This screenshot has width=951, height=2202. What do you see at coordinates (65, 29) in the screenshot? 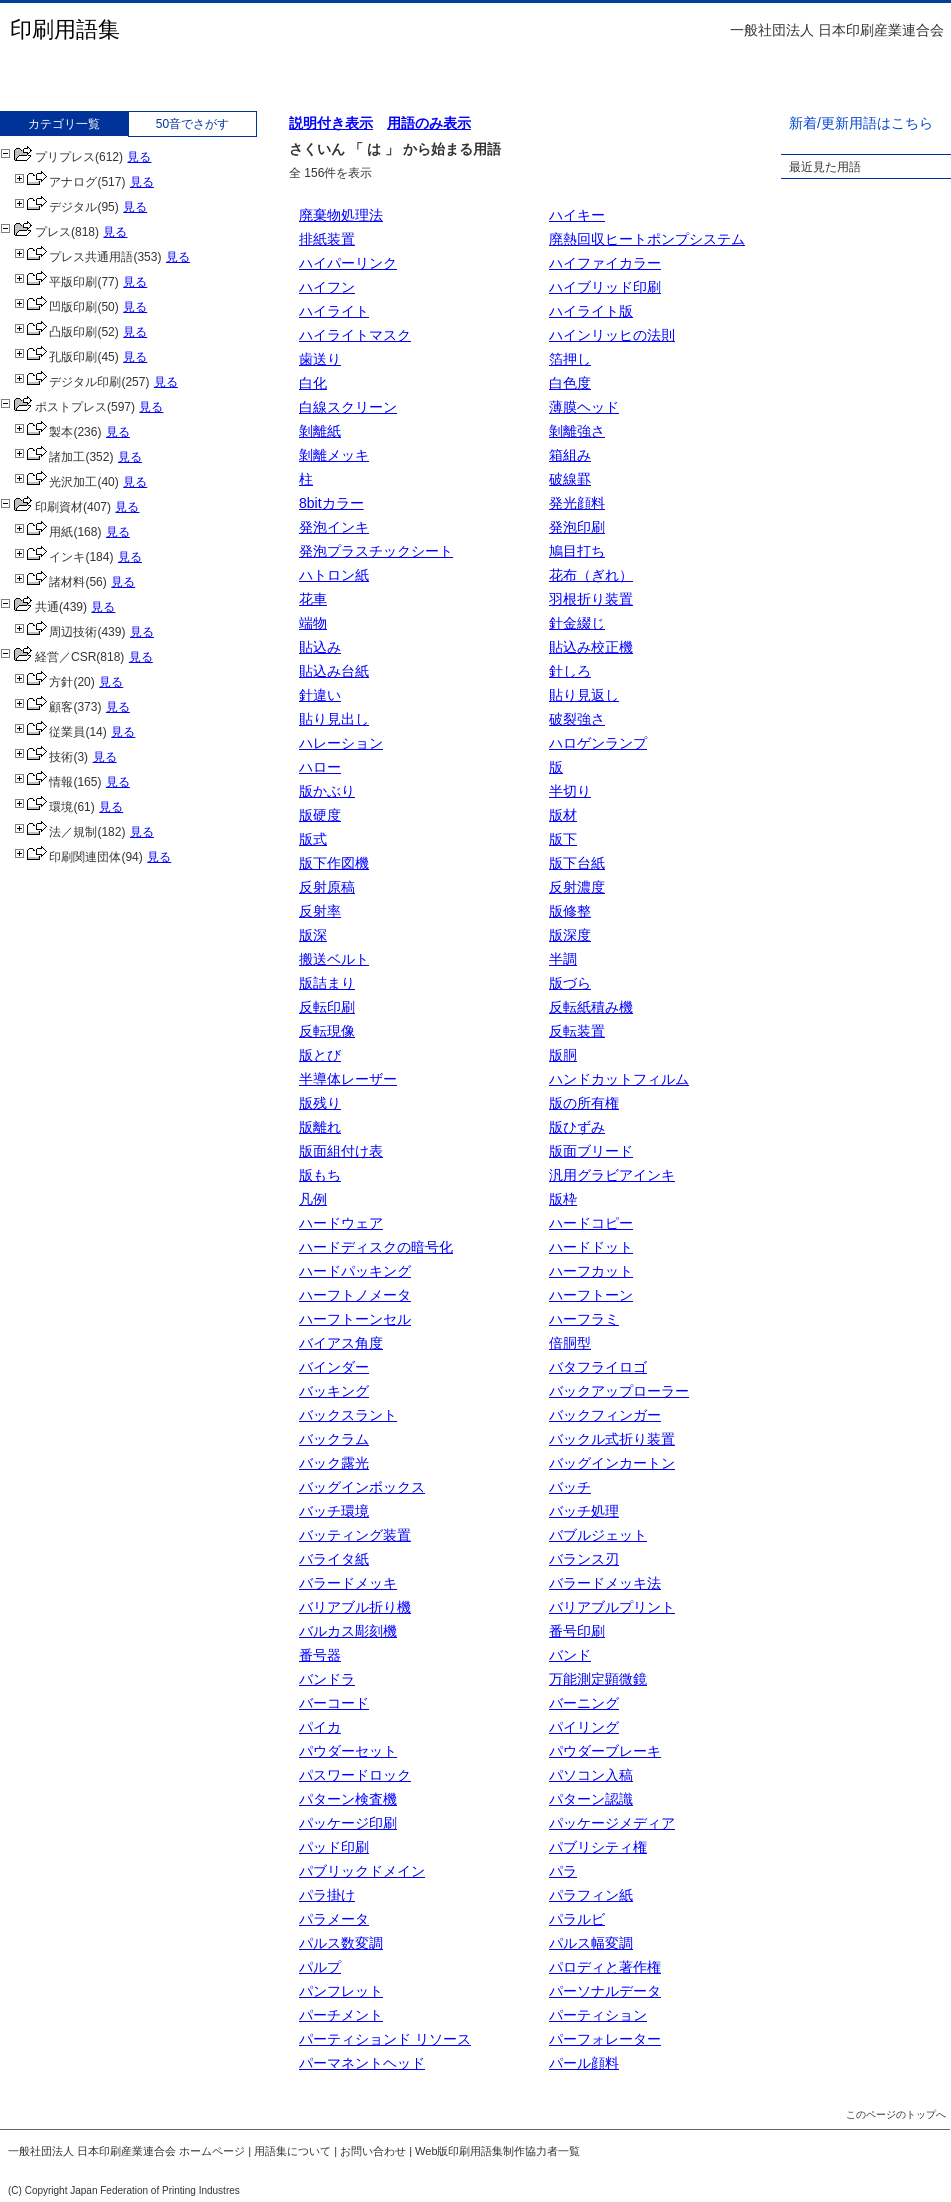
I see `印刷用語集` at bounding box center [65, 29].